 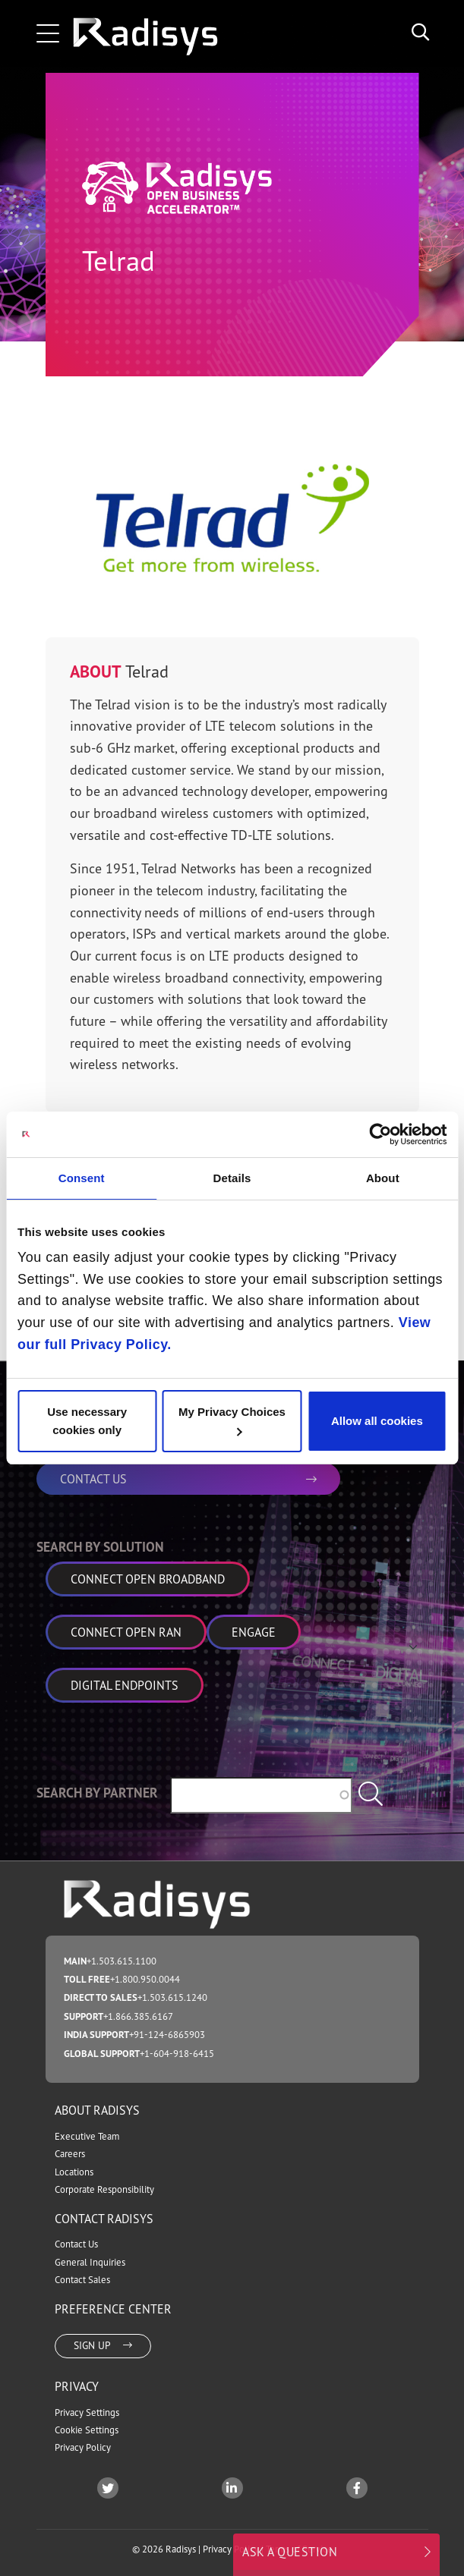 I want to click on Executive Team, so click(x=87, y=2136).